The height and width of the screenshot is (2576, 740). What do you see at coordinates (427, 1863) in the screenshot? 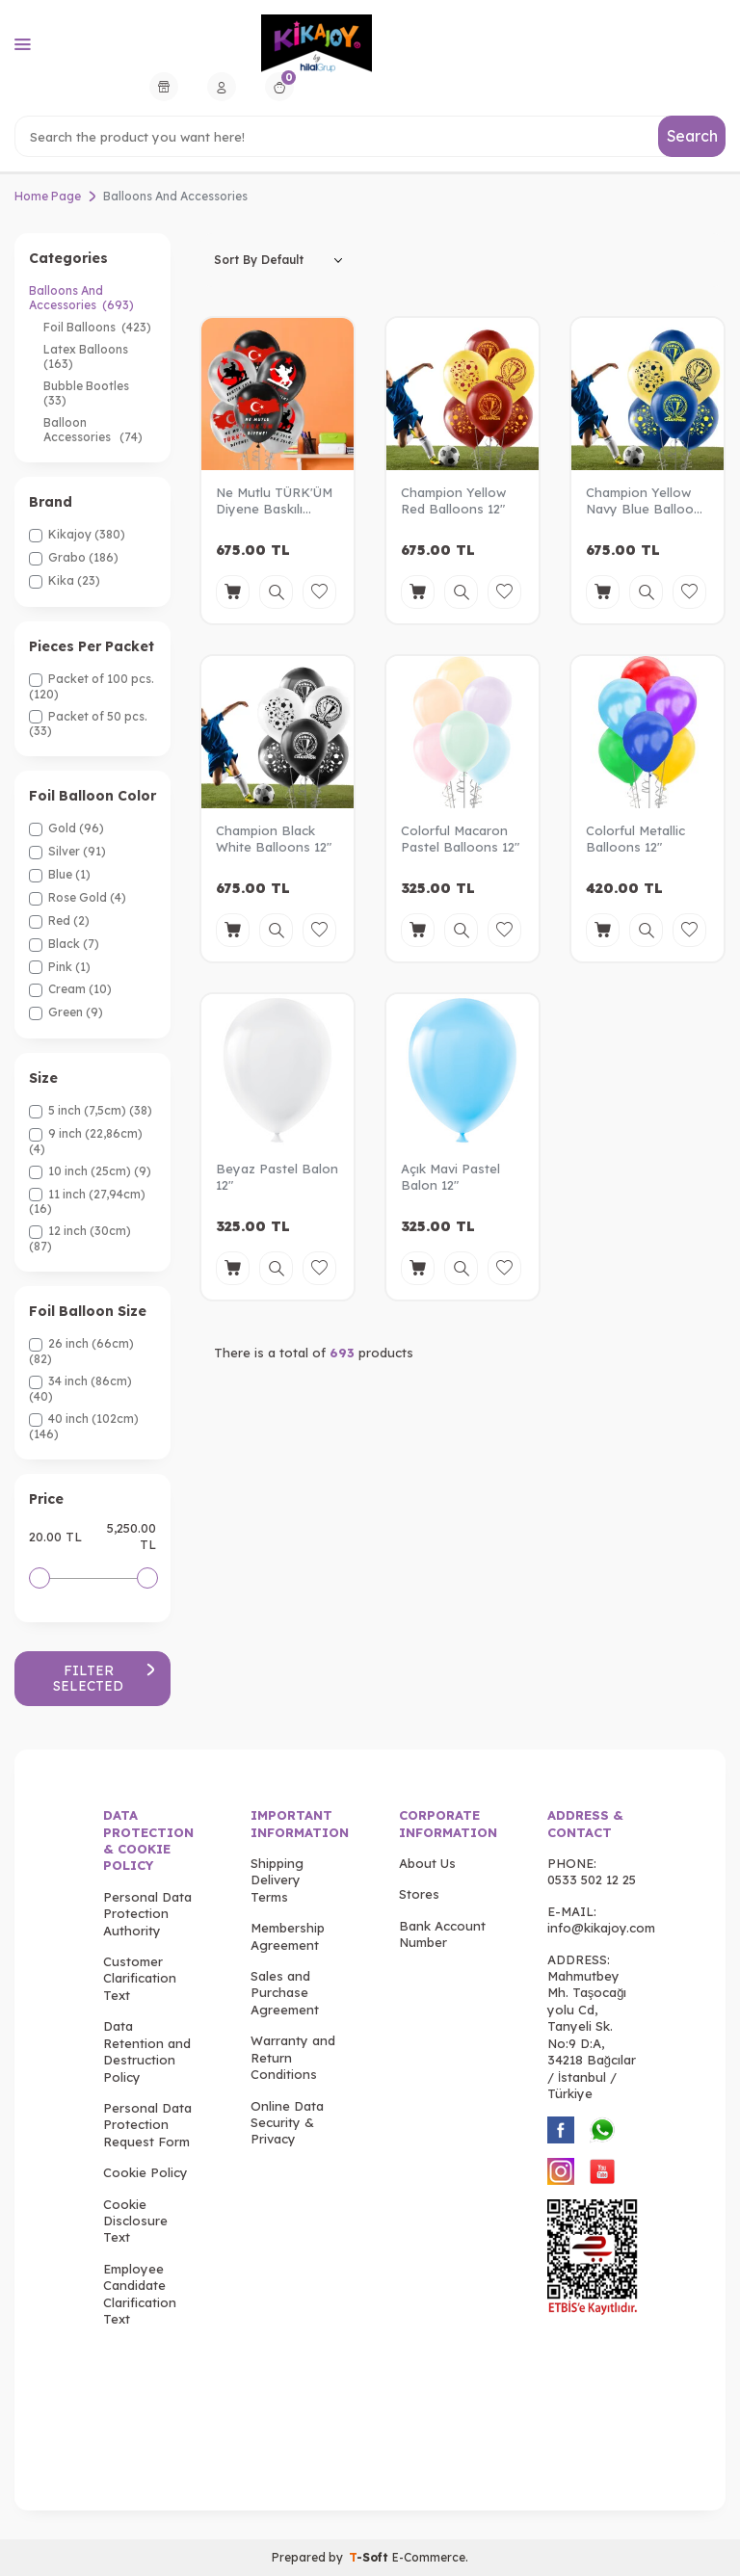
I see `About Us` at bounding box center [427, 1863].